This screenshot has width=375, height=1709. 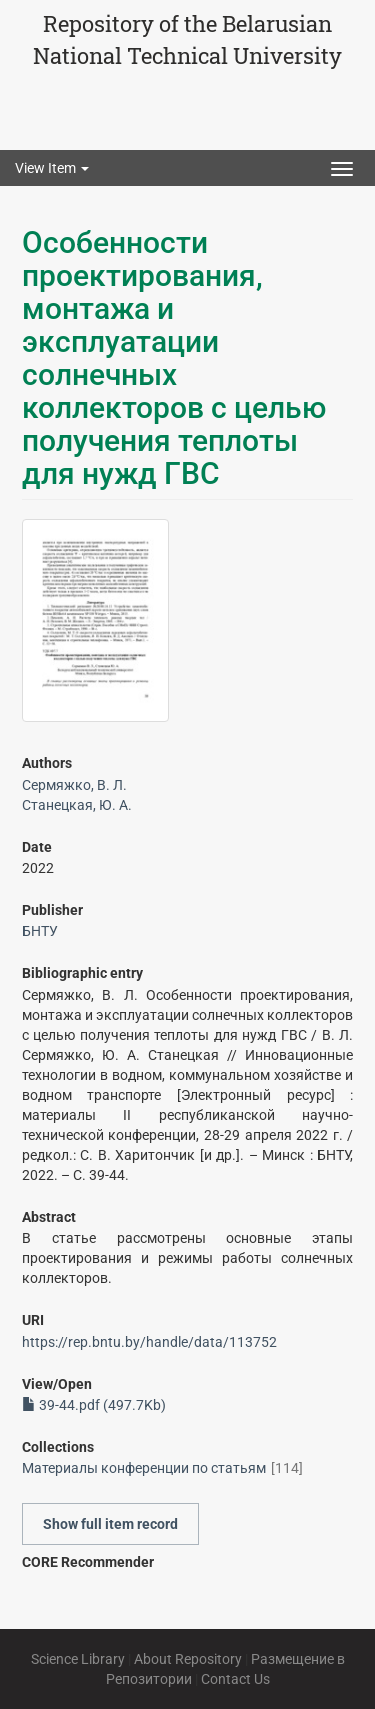 I want to click on Станецкая, Ю. А., so click(x=77, y=805).